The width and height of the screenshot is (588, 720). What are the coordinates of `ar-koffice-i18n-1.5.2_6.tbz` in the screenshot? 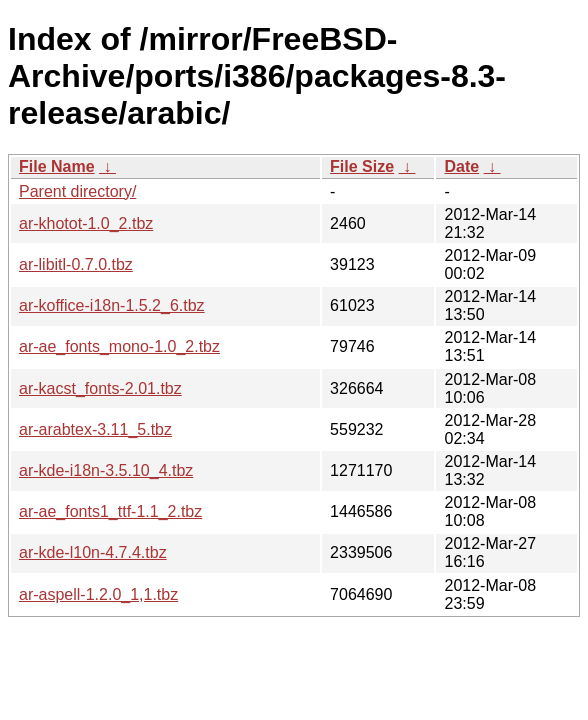 It's located at (112, 305).